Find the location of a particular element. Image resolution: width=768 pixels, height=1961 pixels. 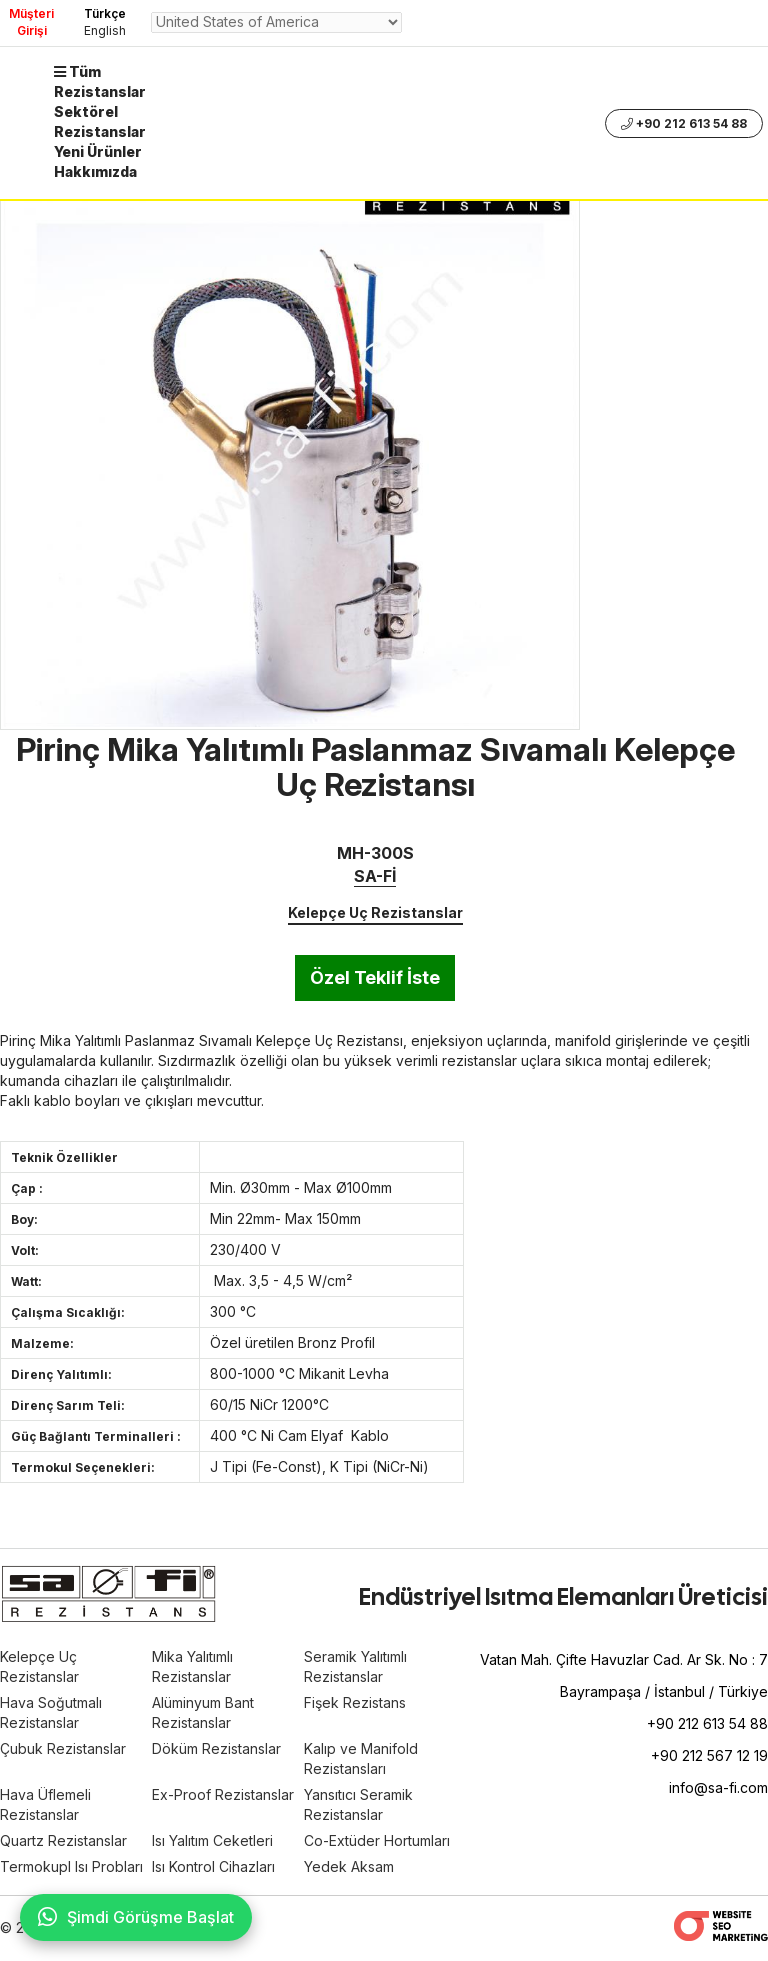

Co-Extüder Hortumları is located at coordinates (377, 1840).